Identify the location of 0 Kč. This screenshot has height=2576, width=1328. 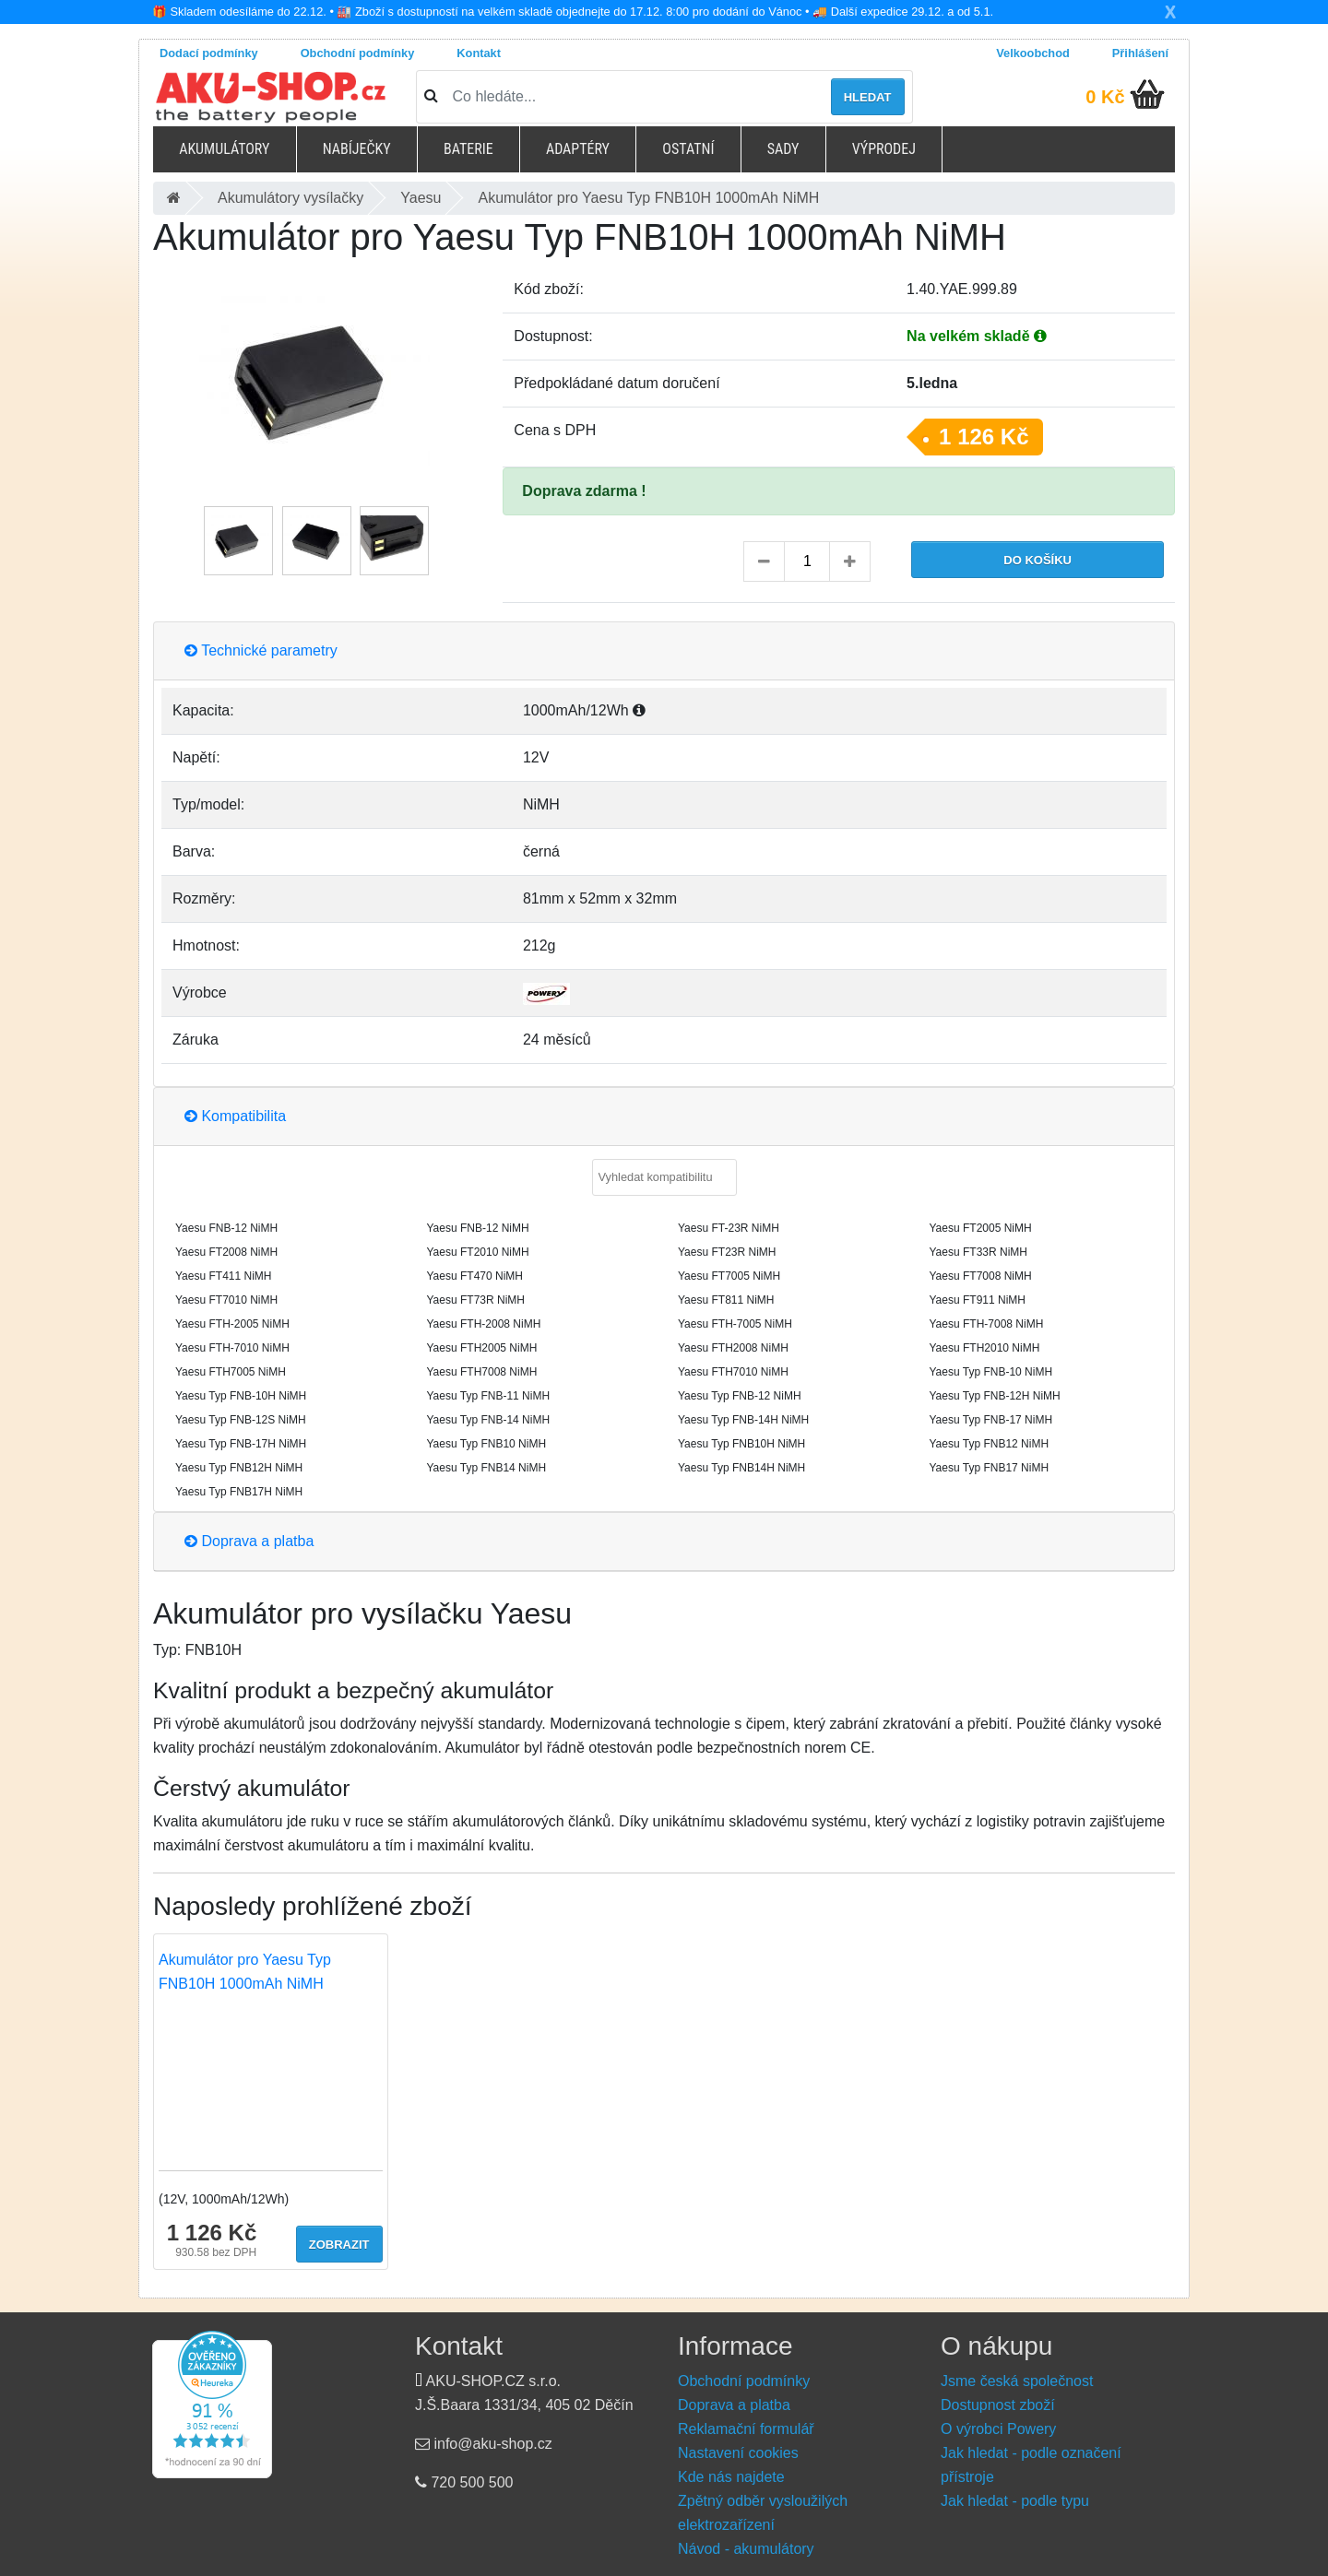
(1104, 97).